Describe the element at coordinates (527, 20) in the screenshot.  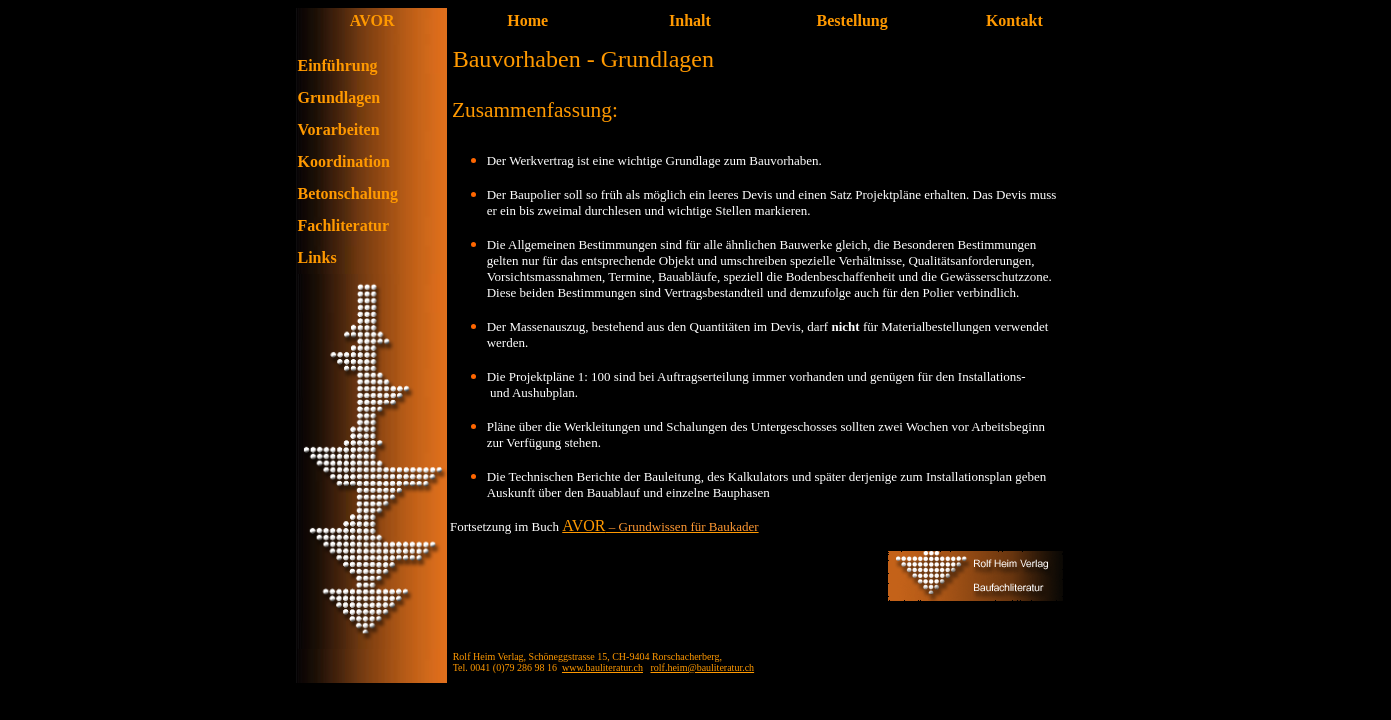
I see `Home` at that location.